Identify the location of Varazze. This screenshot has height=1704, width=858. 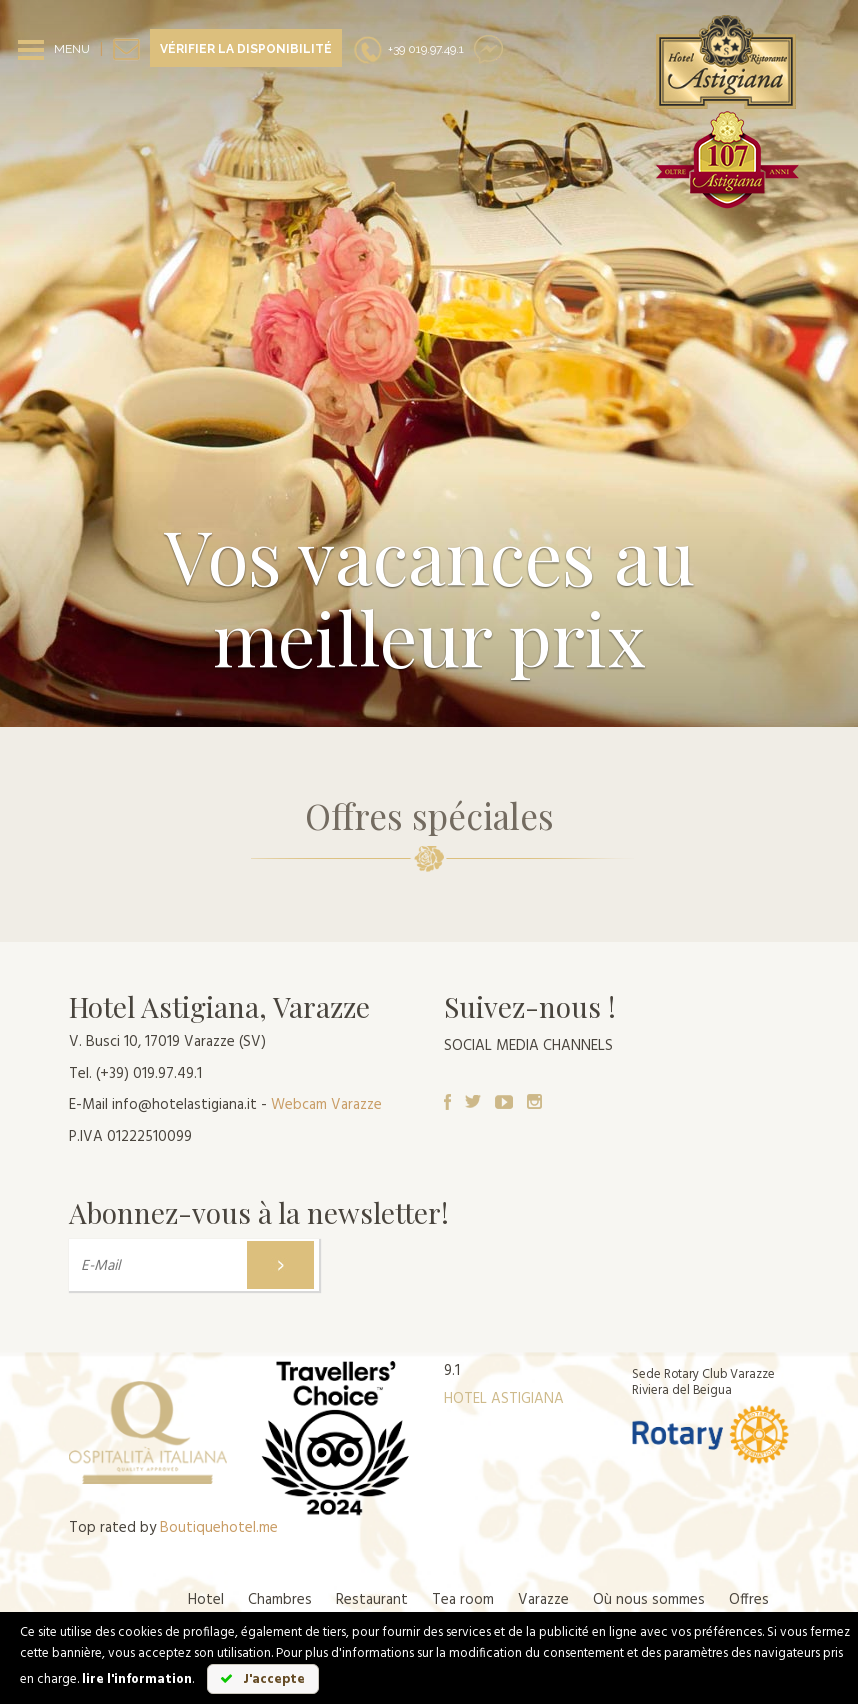
(543, 1600).